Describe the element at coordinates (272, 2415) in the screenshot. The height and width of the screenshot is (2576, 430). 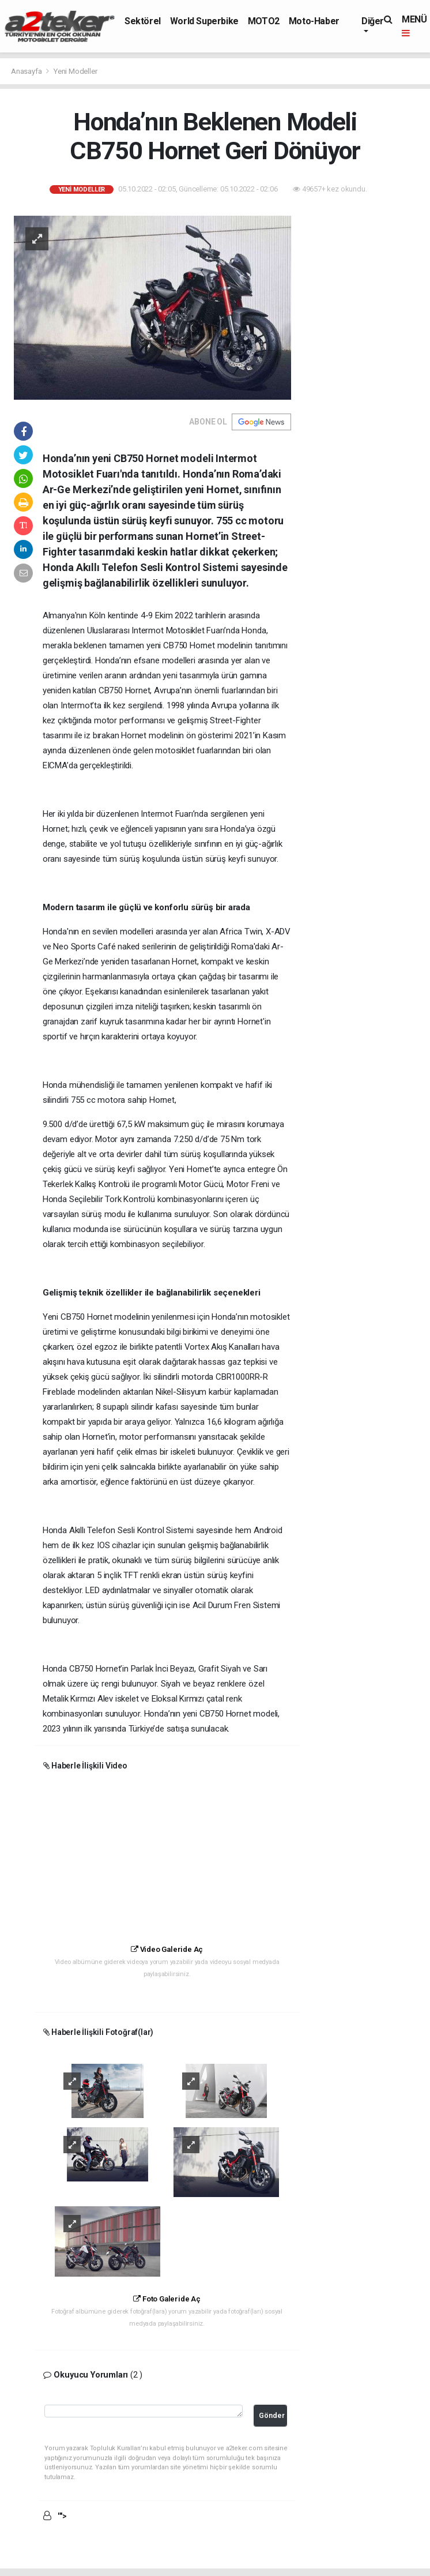
I see `Gönder` at that location.